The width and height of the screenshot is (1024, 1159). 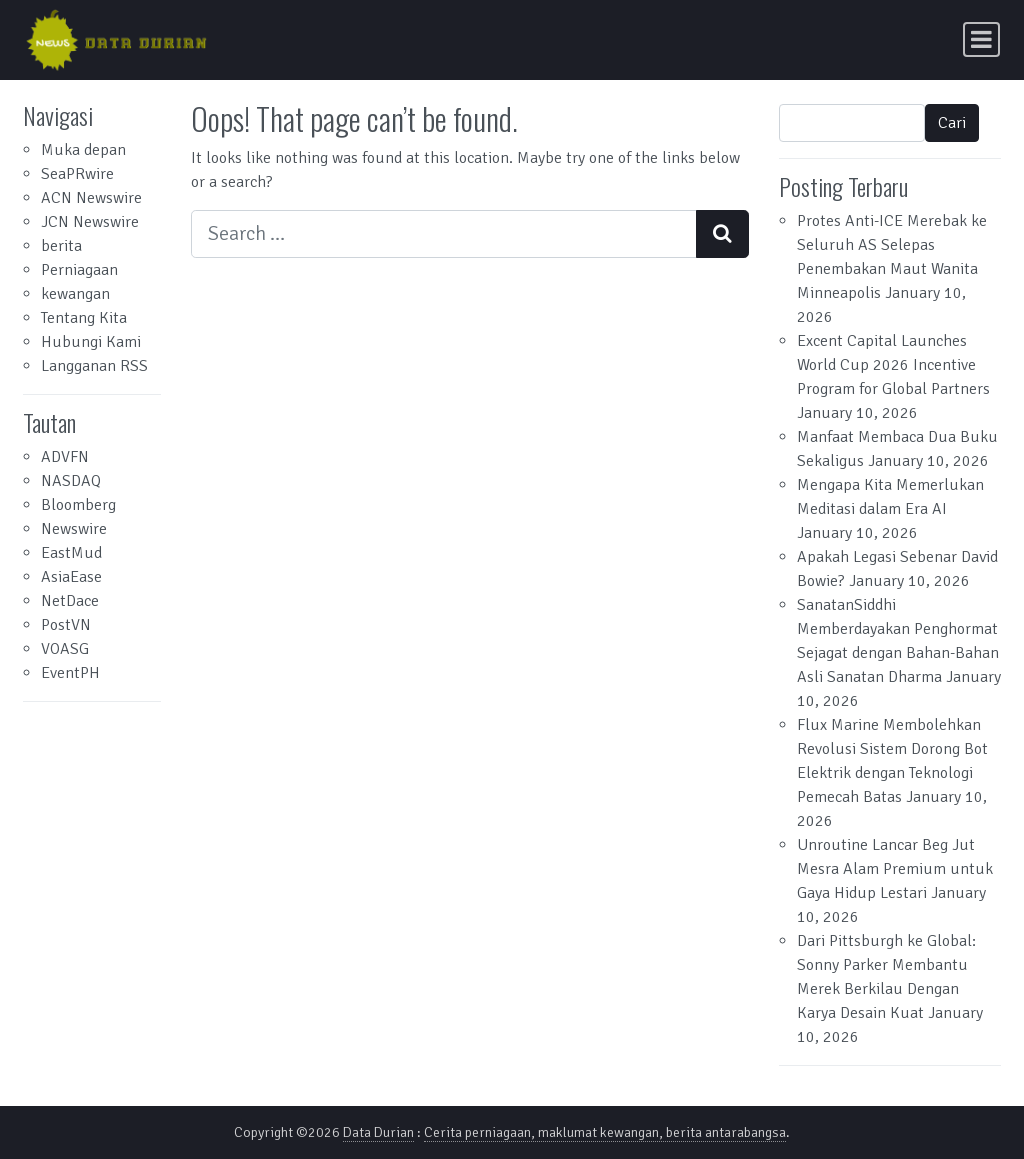 I want to click on Hubungi Kami, so click(x=91, y=342).